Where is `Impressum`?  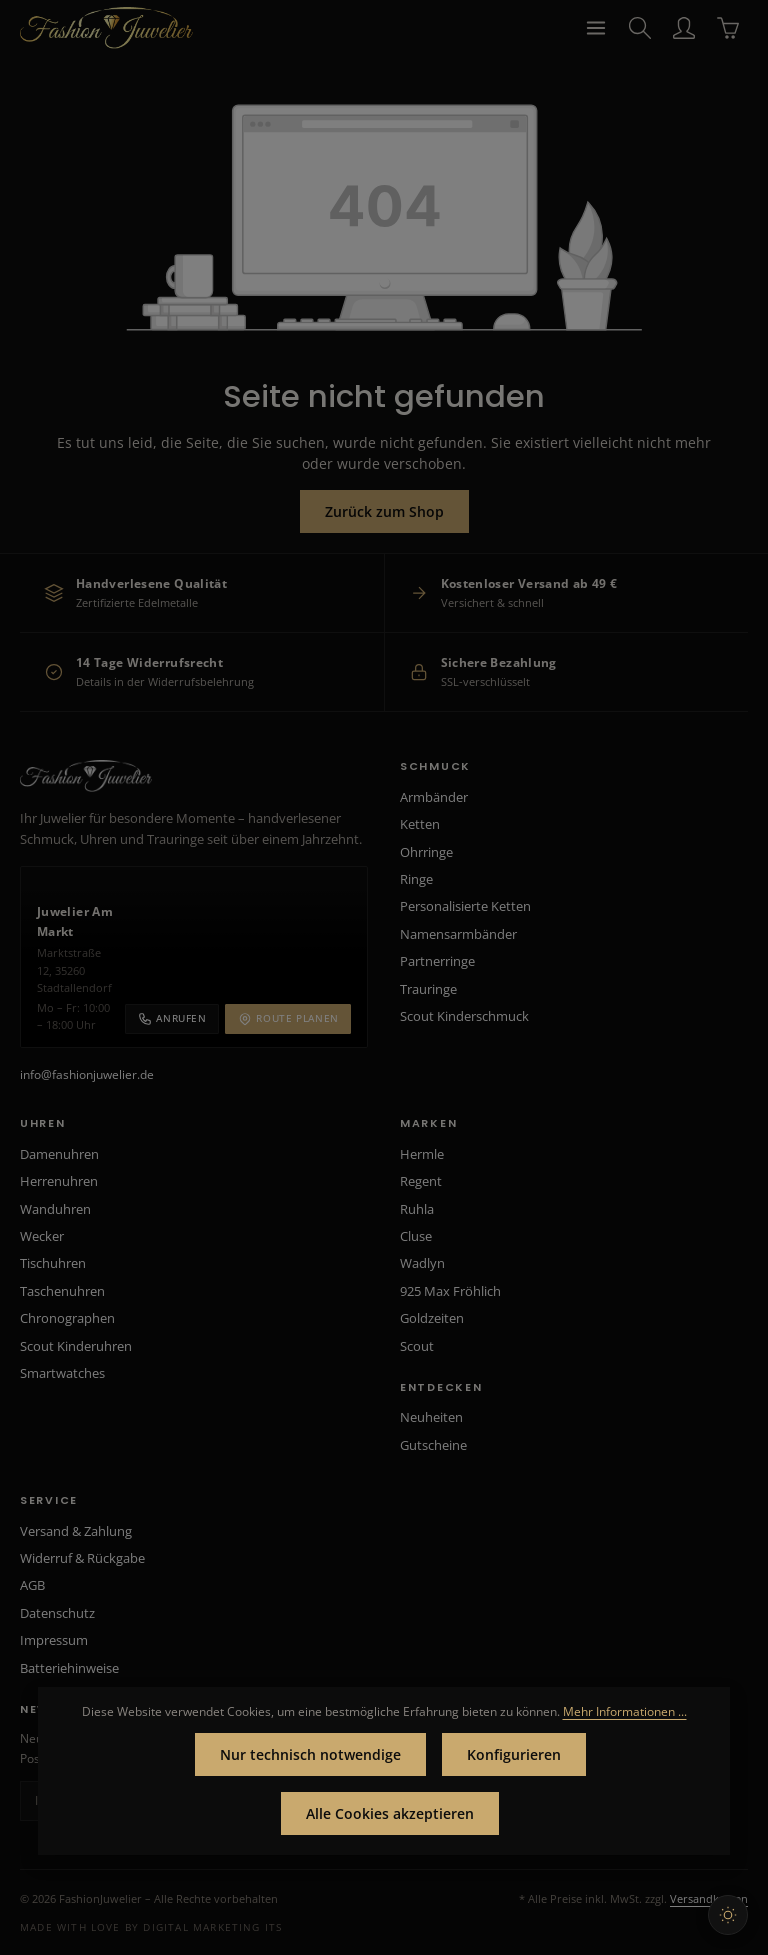
Impressum is located at coordinates (54, 1640).